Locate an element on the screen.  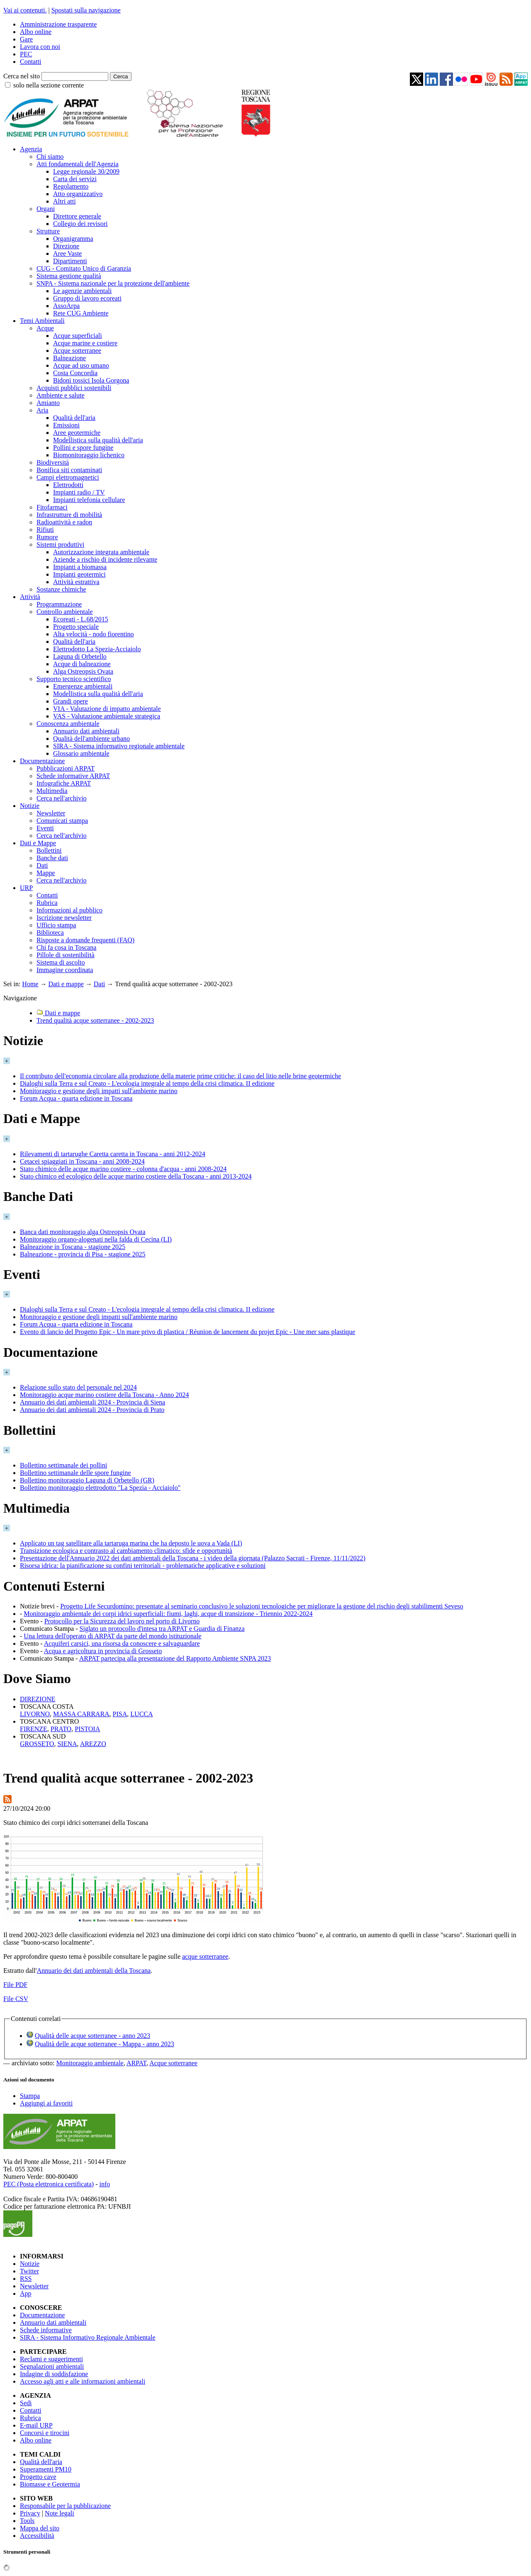
Spostati sulla navigazione is located at coordinates (86, 10).